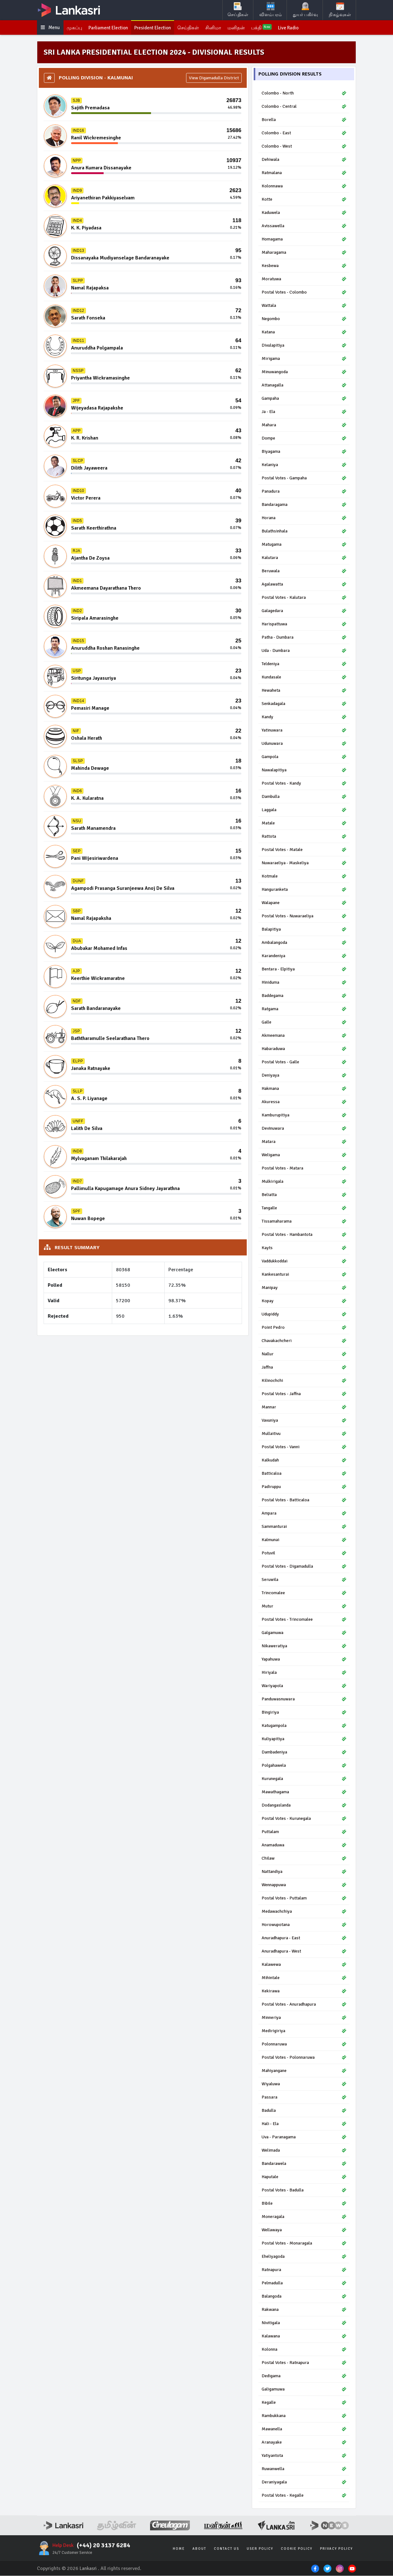 The image size is (393, 2576). Describe the element at coordinates (304, 823) in the screenshot. I see `Matale` at that location.